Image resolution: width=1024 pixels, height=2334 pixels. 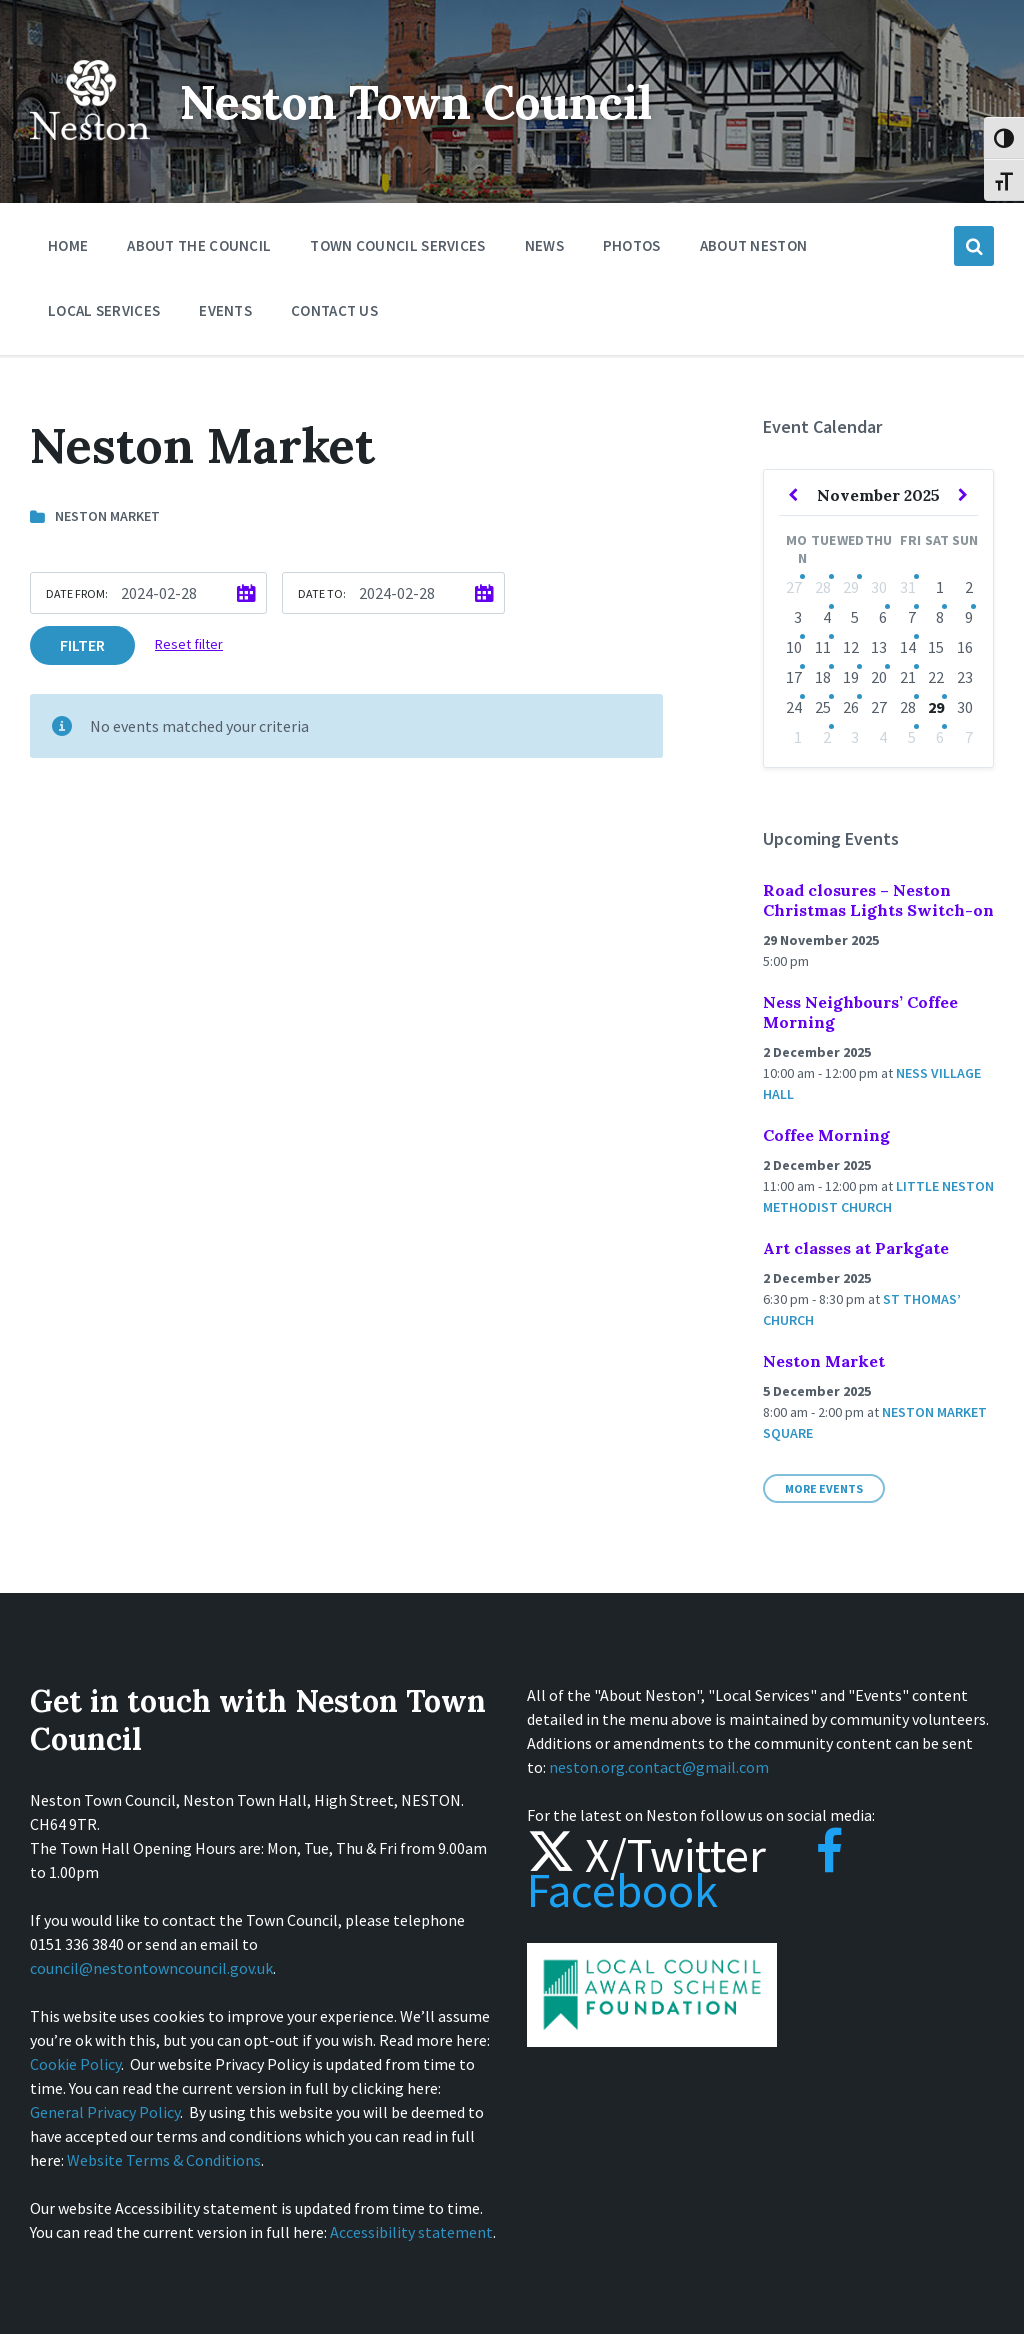 I want to click on News [menuitem], so click(x=544, y=245).